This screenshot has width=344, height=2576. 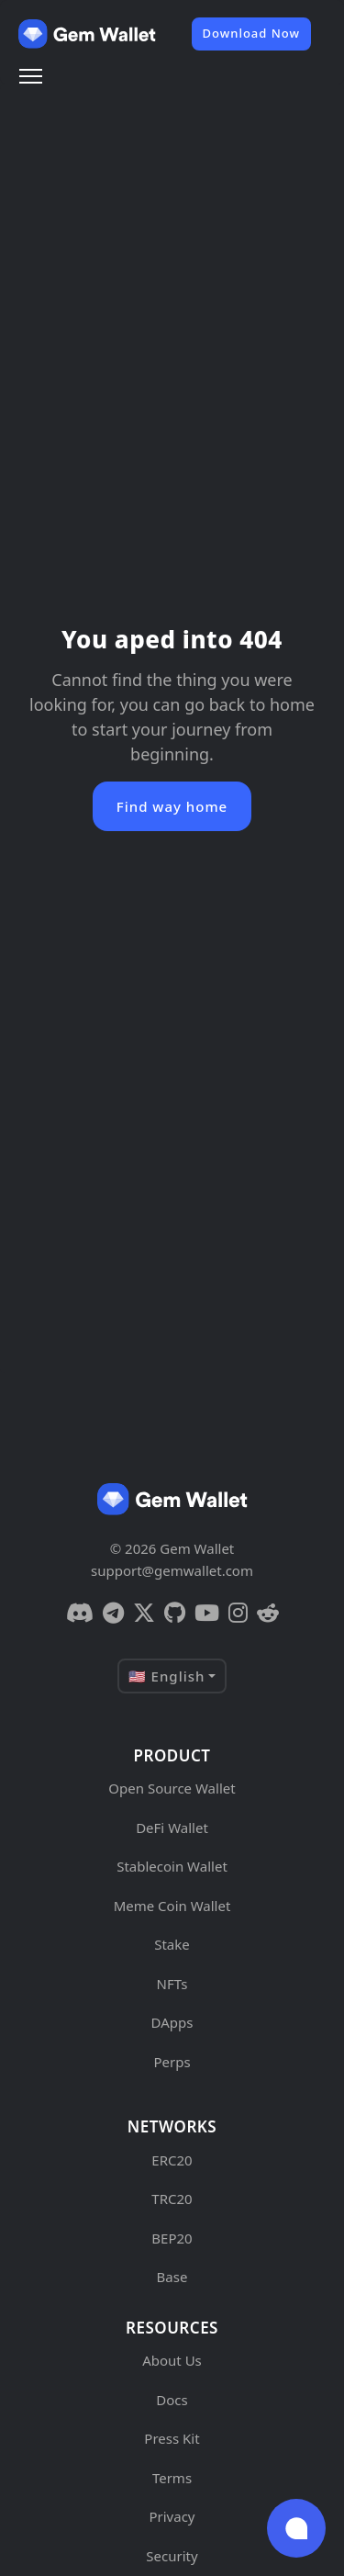 I want to click on About Us, so click(x=172, y=2360).